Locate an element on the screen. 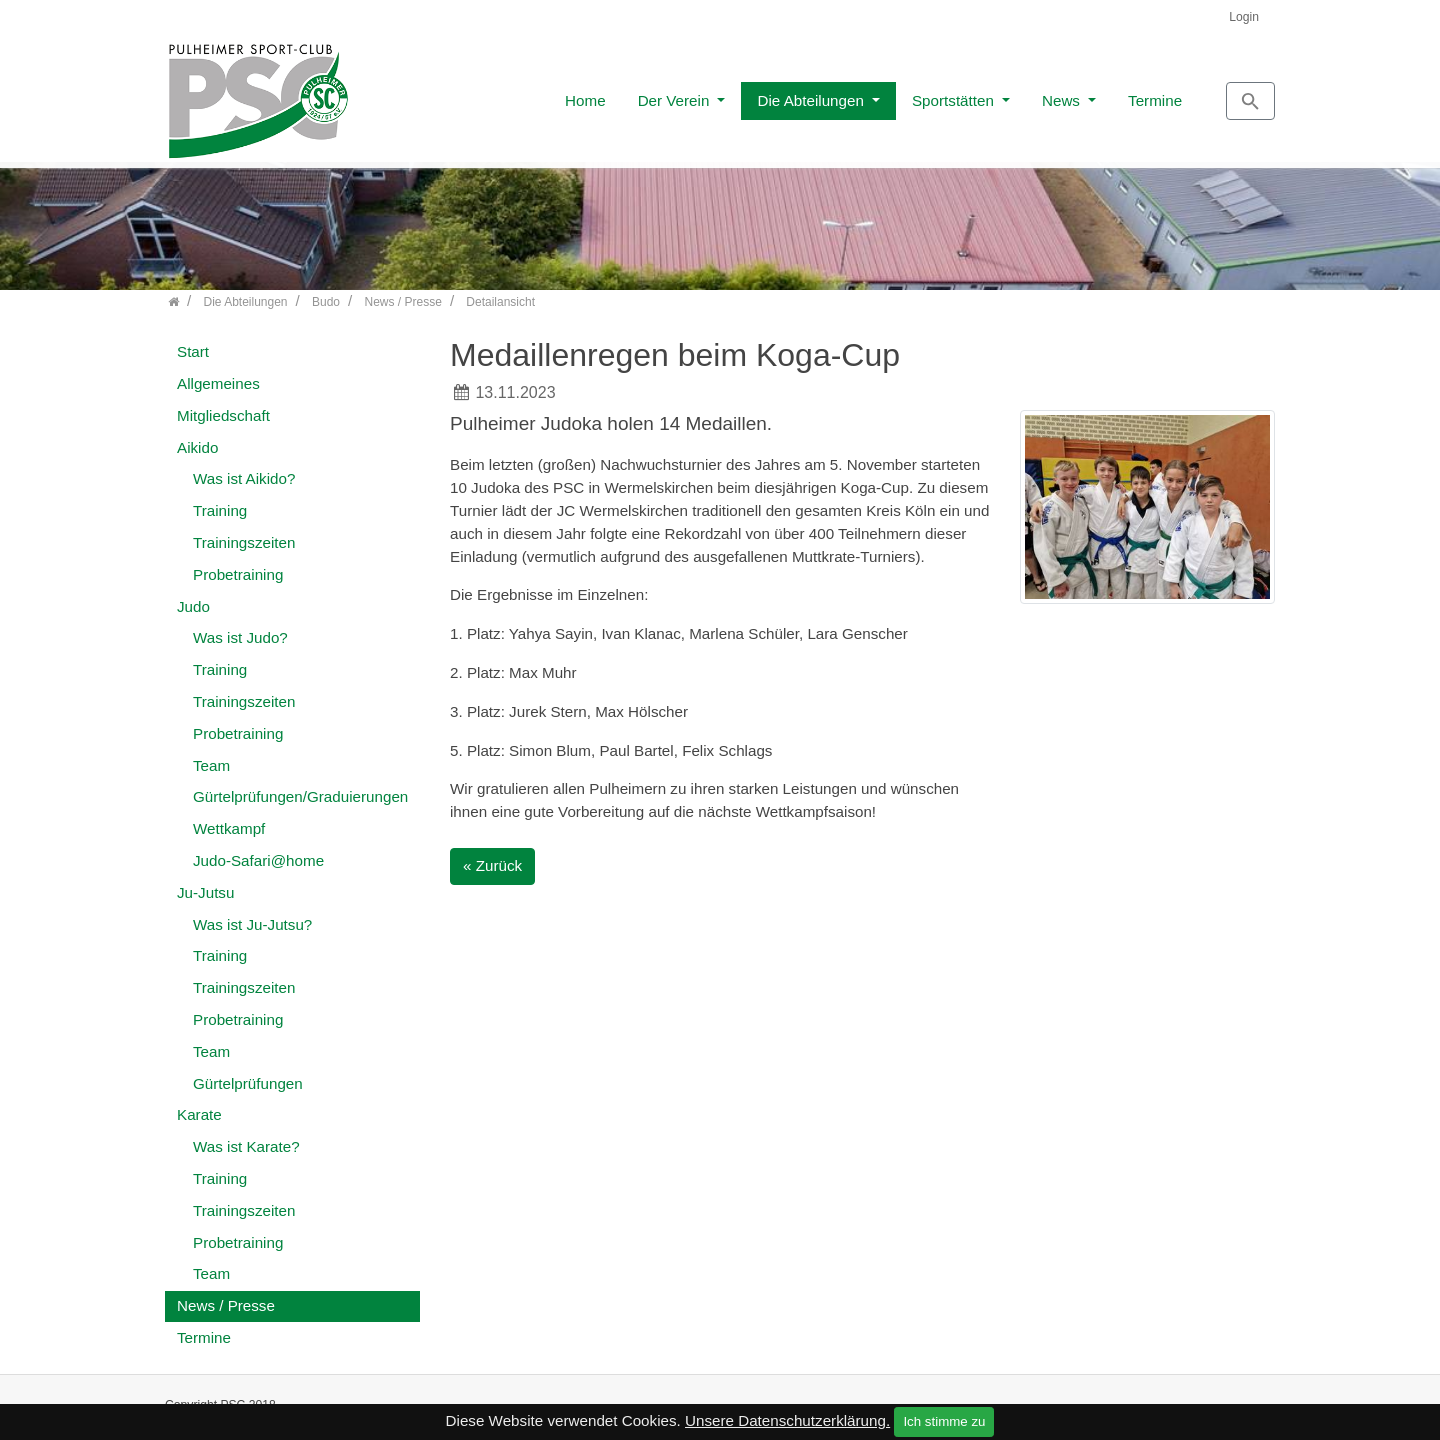  Team is located at coordinates (211, 754).